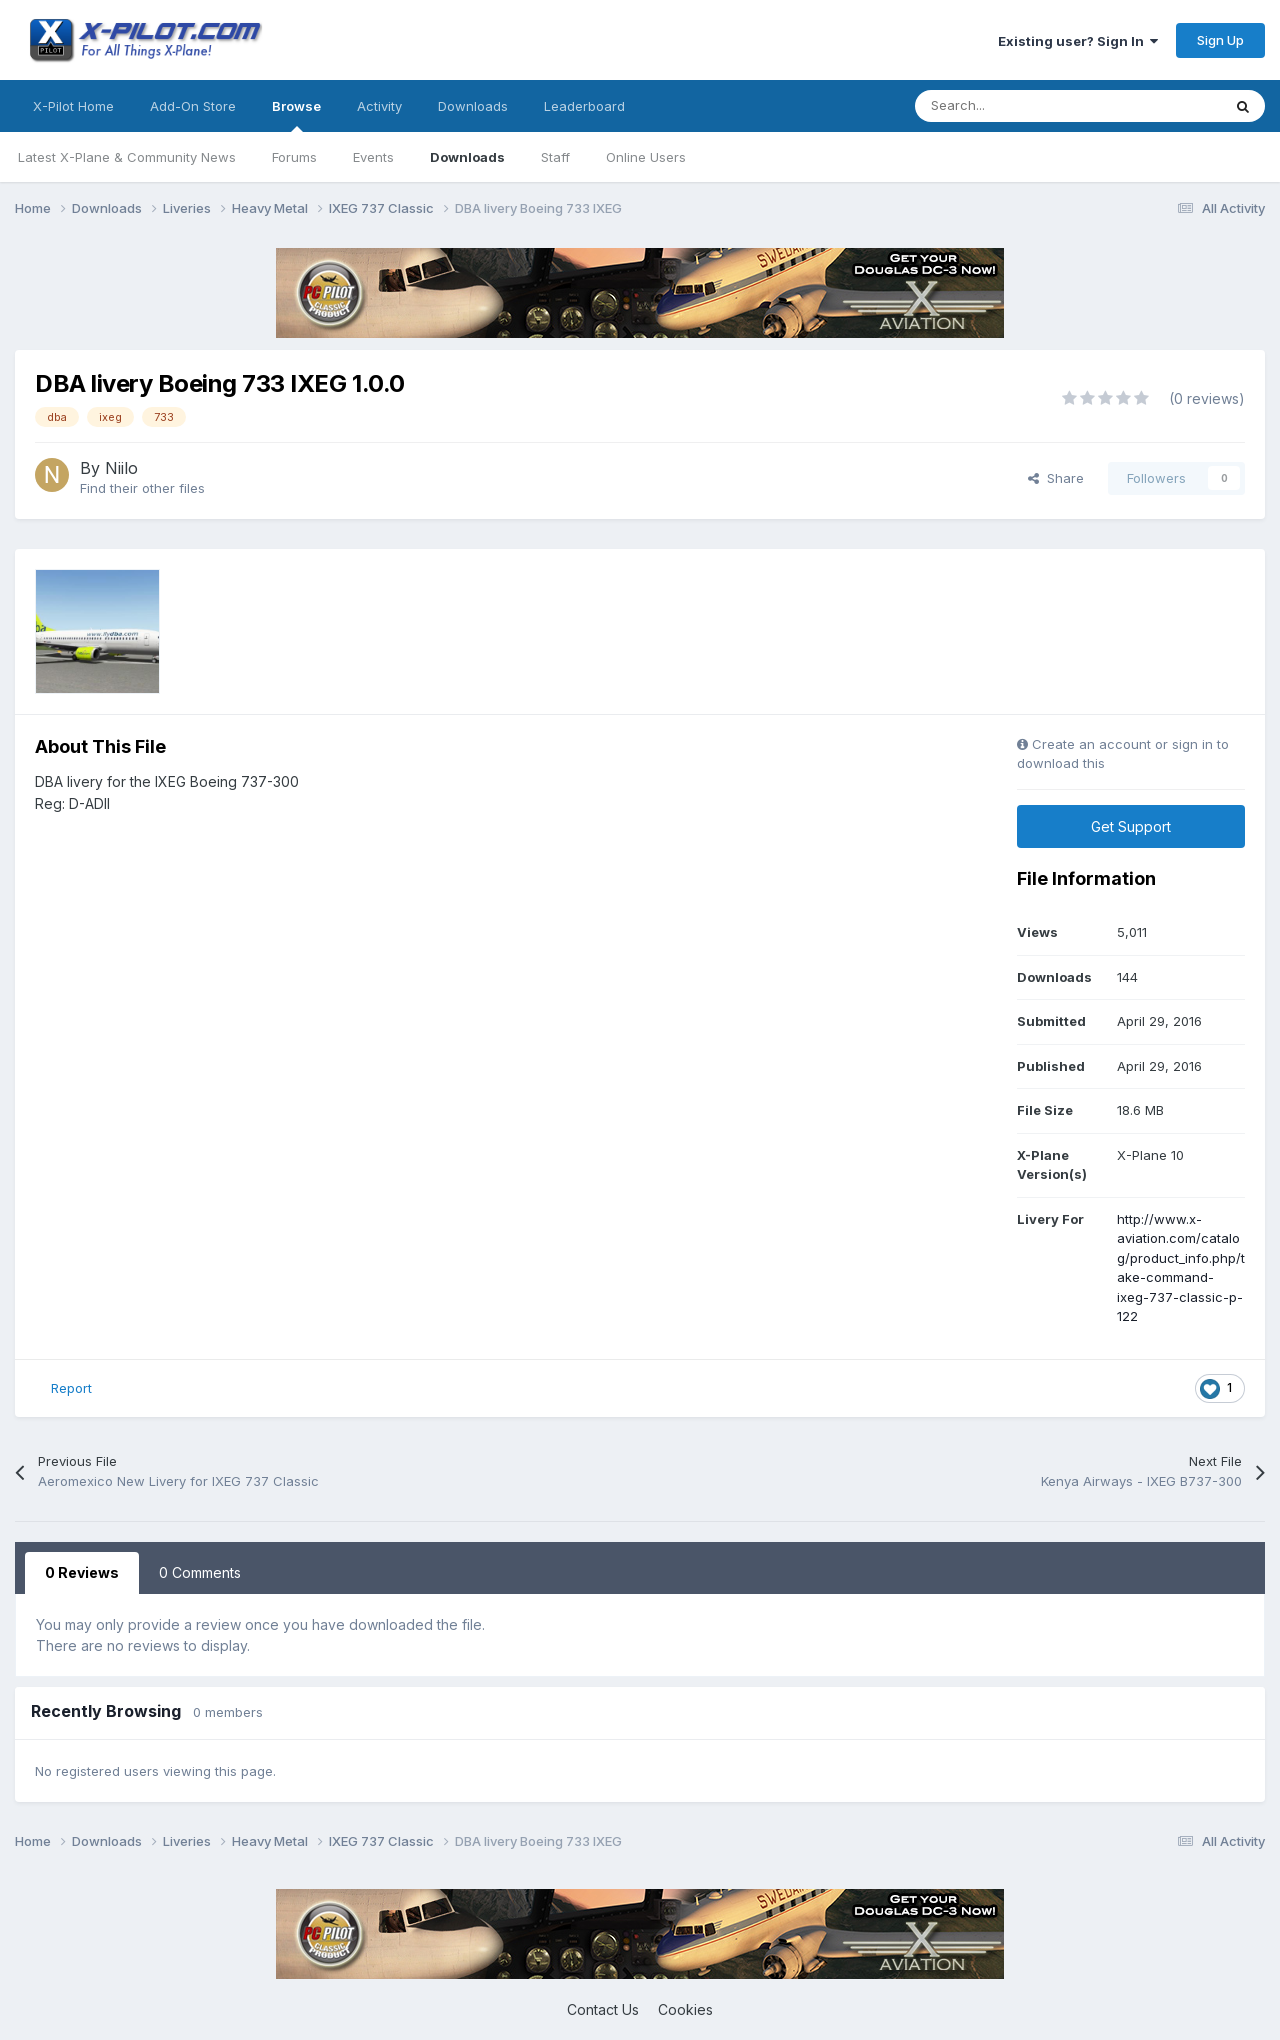  What do you see at coordinates (1056, 478) in the screenshot?
I see `Share` at bounding box center [1056, 478].